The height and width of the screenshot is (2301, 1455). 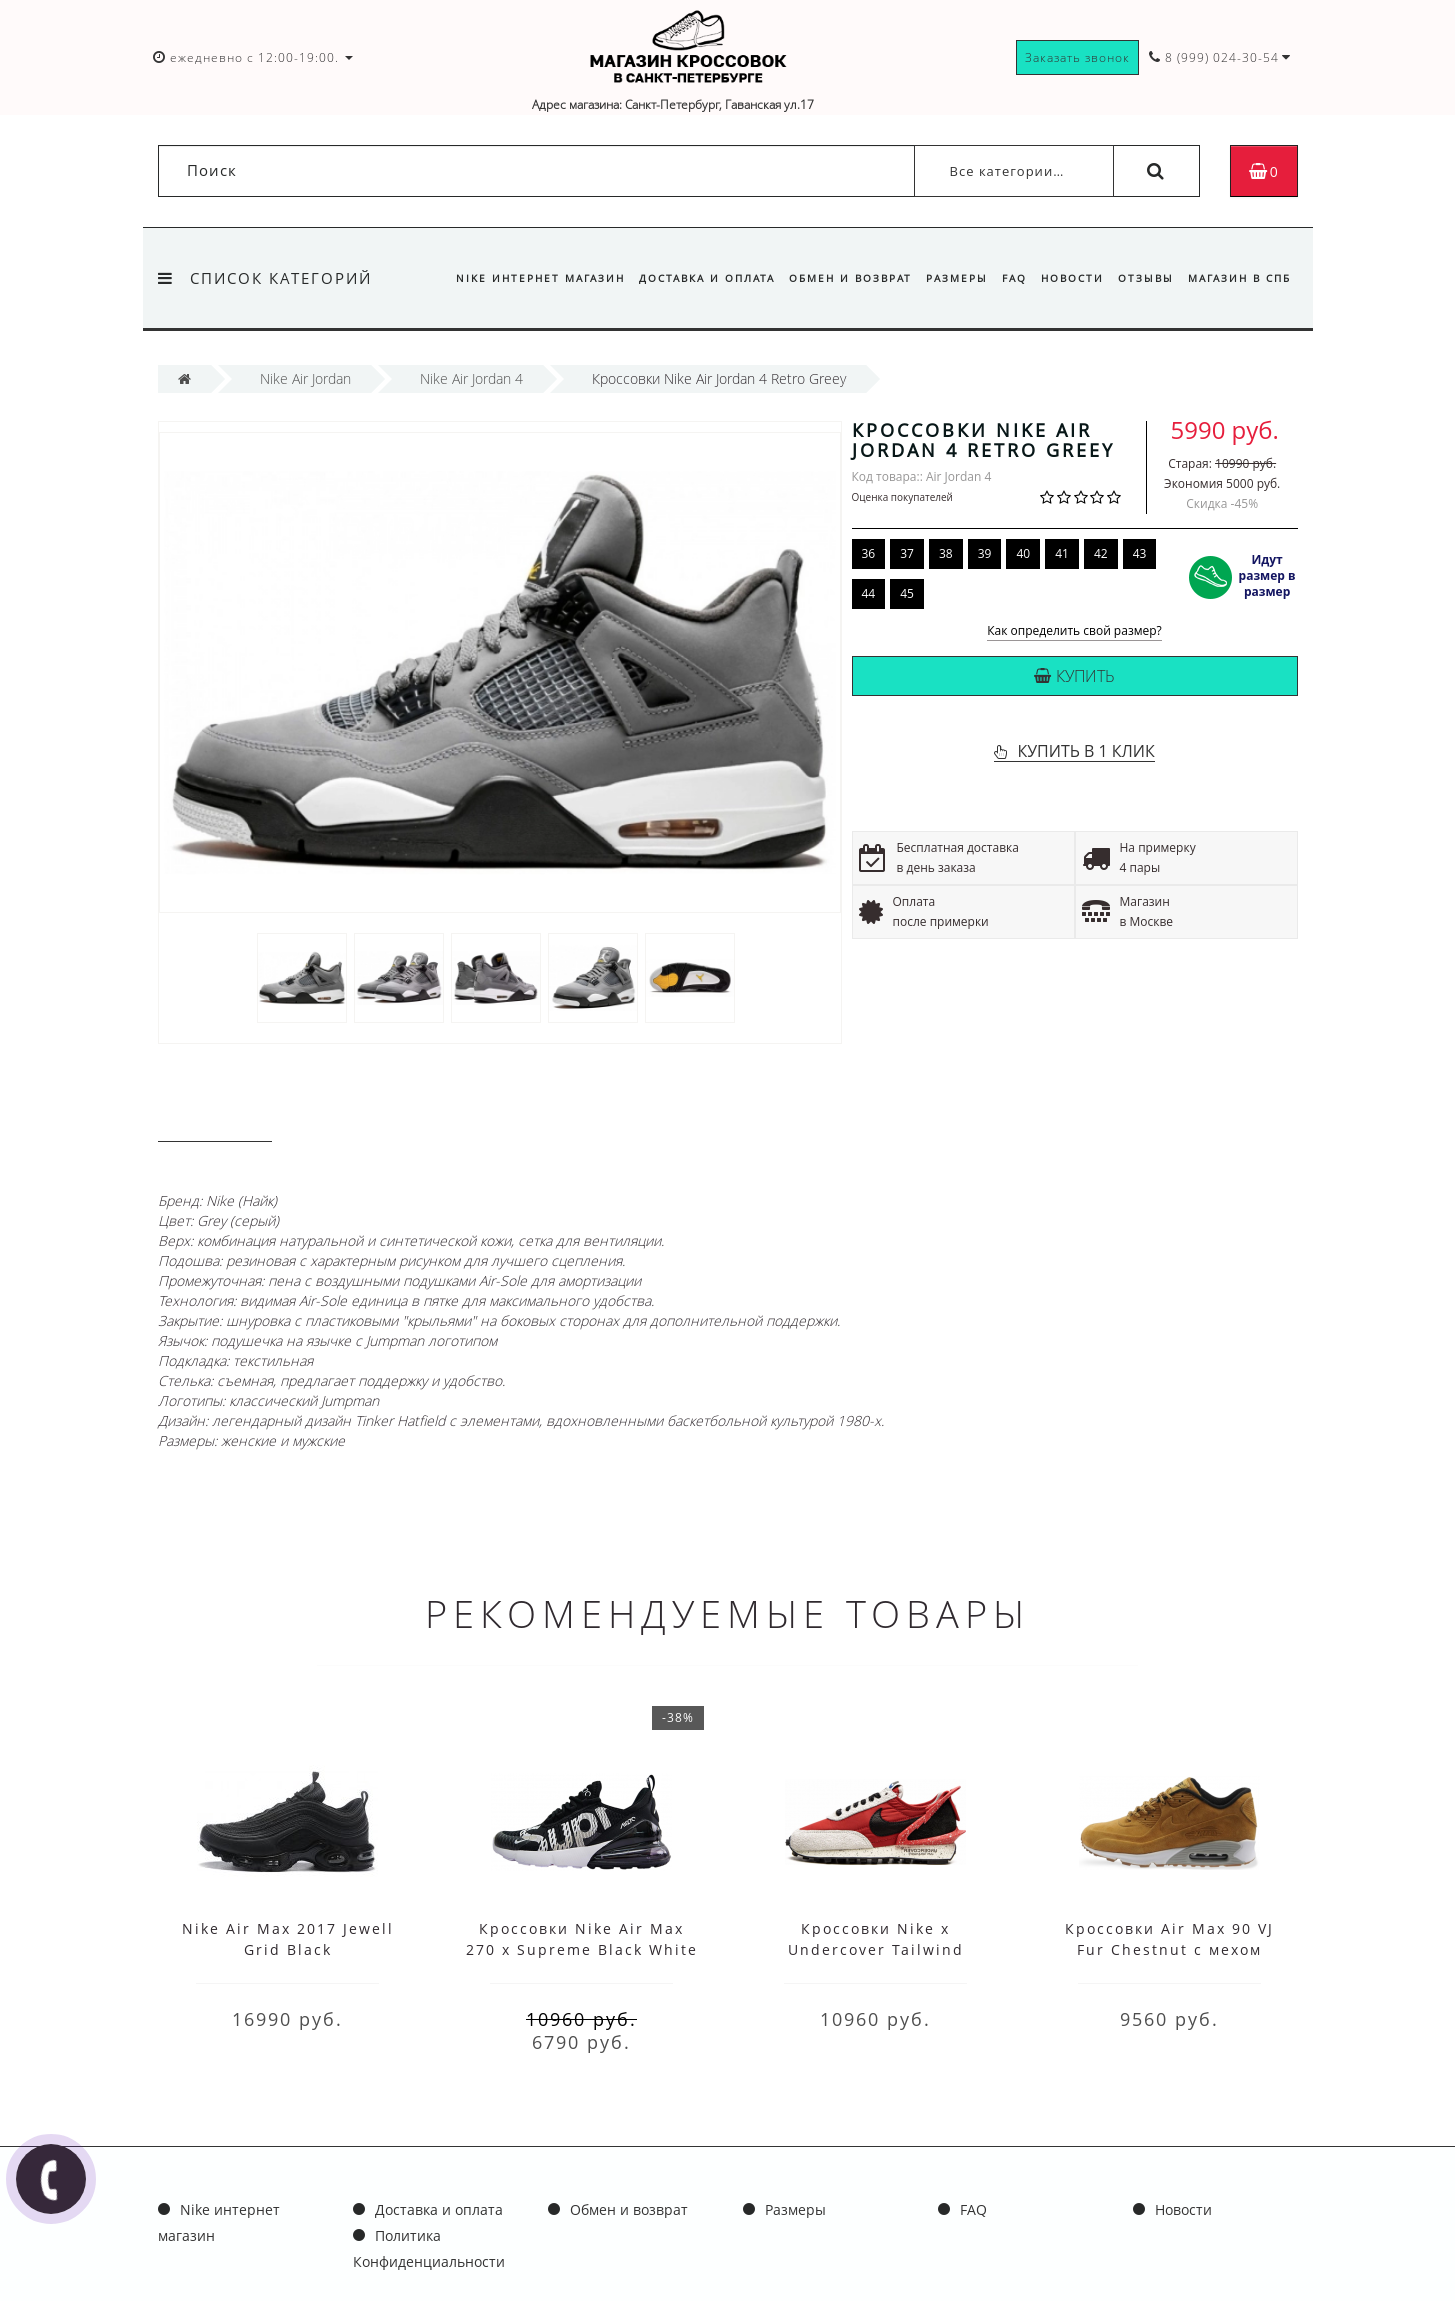 What do you see at coordinates (518, 278) in the screenshot?
I see `Nike интернет магазин` at bounding box center [518, 278].